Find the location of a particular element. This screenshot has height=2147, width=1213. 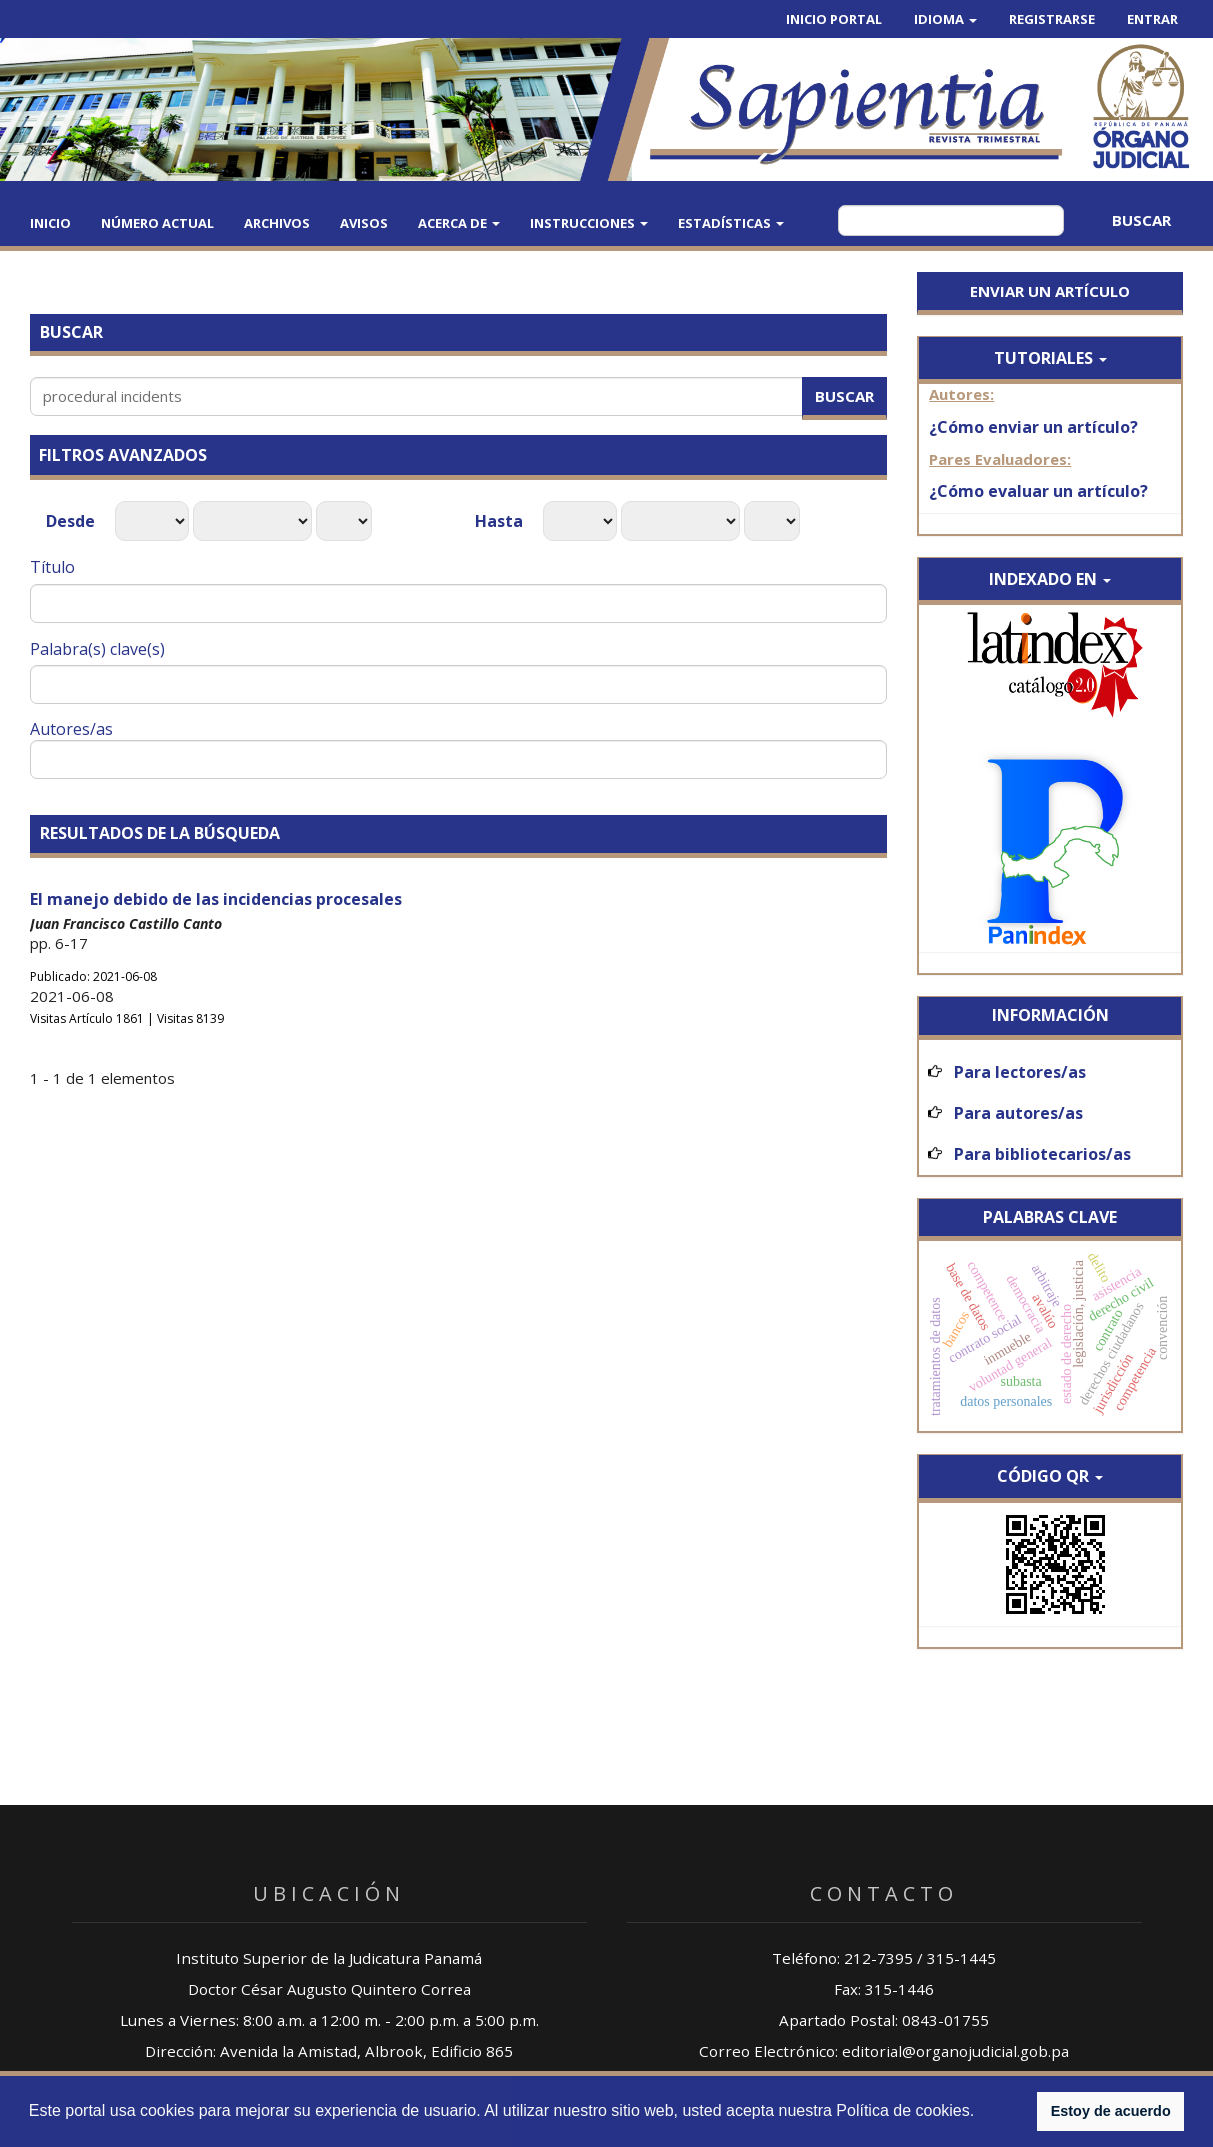

Inicio is located at coordinates (50, 223).